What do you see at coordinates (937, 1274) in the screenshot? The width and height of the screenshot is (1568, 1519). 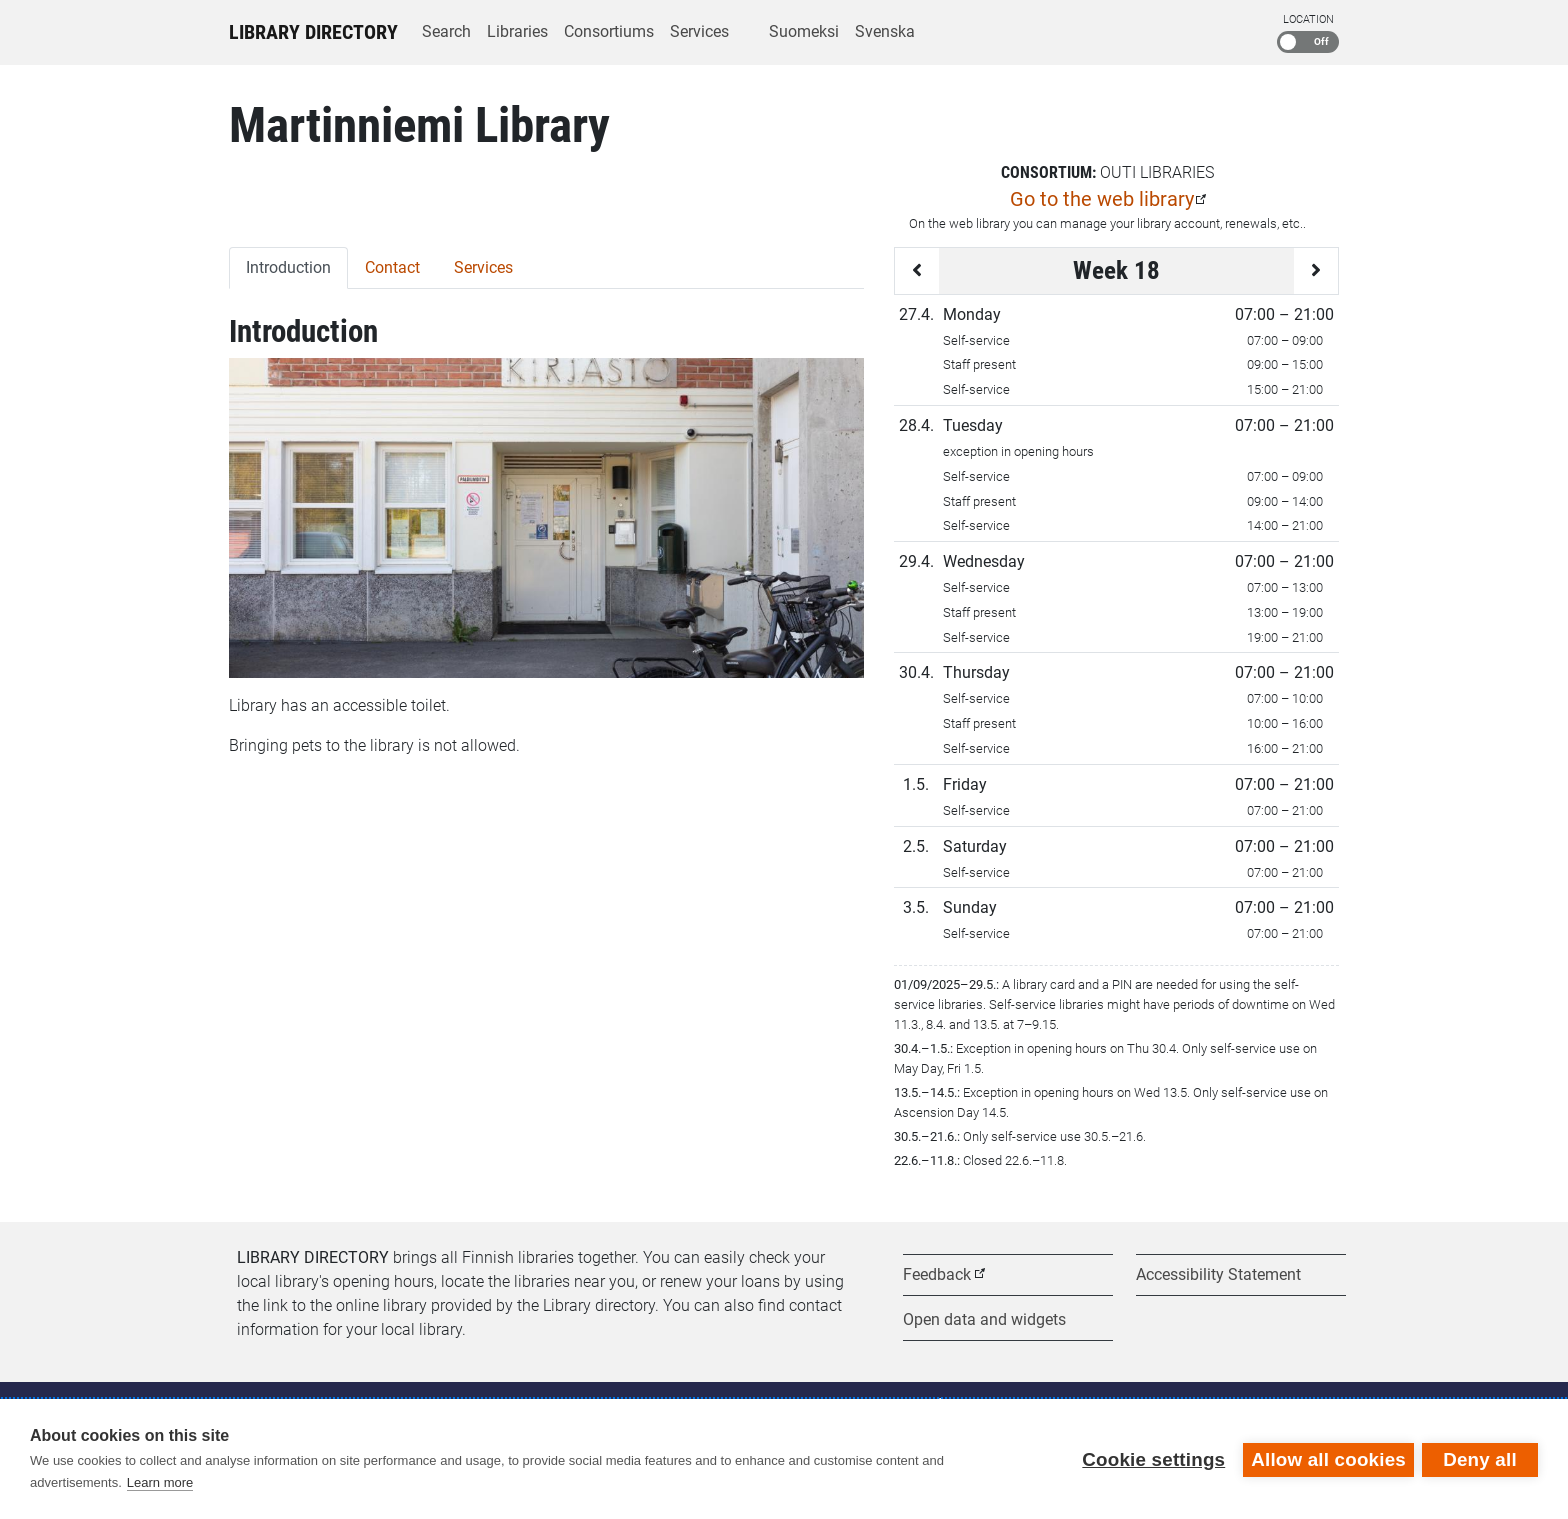 I see `Feedback` at bounding box center [937, 1274].